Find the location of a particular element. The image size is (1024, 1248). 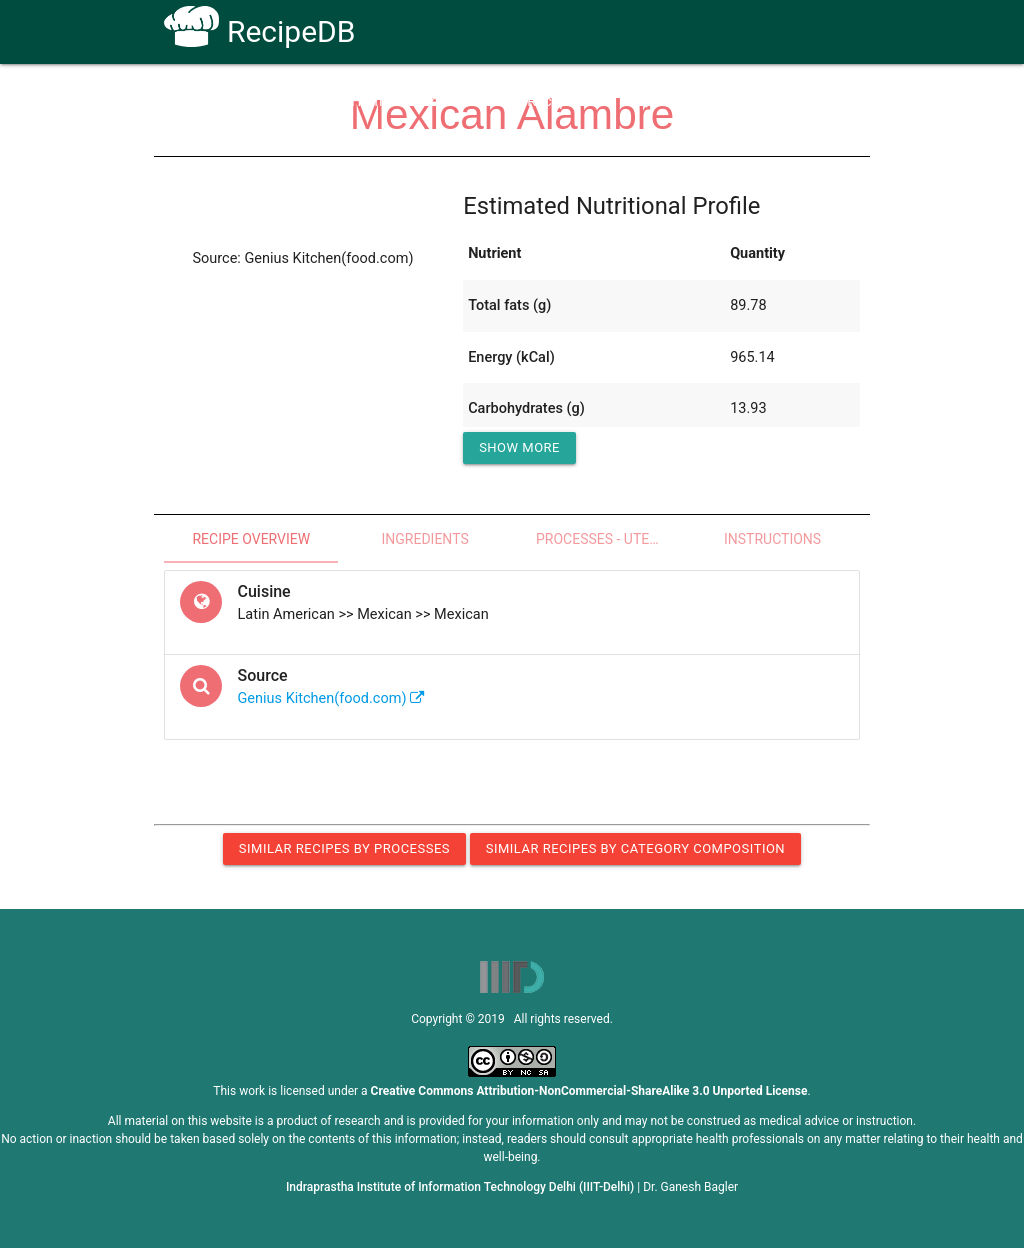

Instructions is located at coordinates (772, 539).